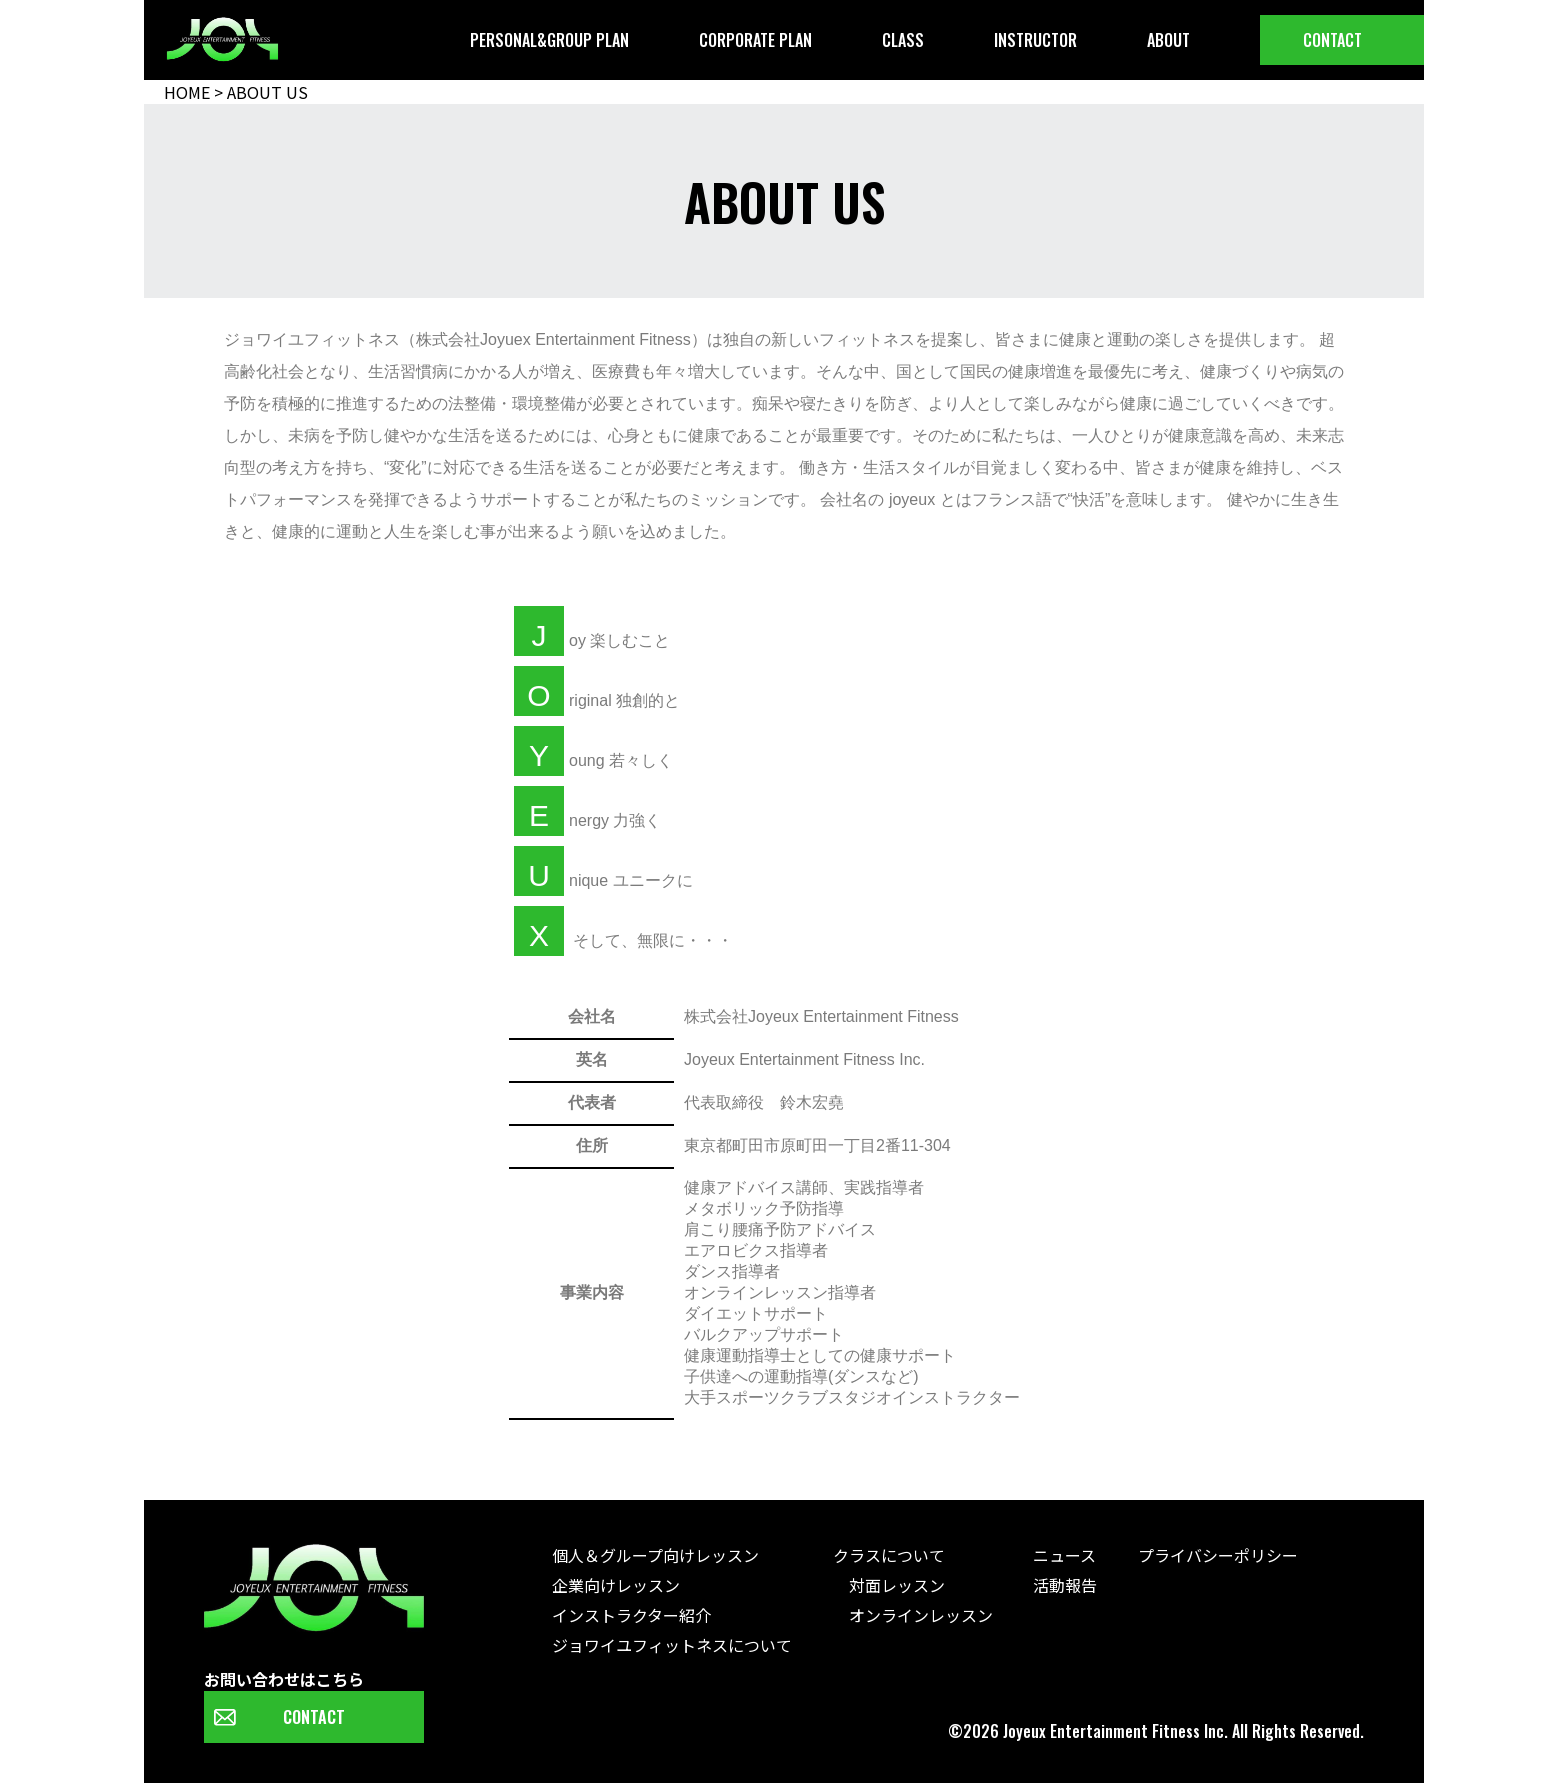 The width and height of the screenshot is (1568, 1783). I want to click on 活動報告, so click(1065, 1585).